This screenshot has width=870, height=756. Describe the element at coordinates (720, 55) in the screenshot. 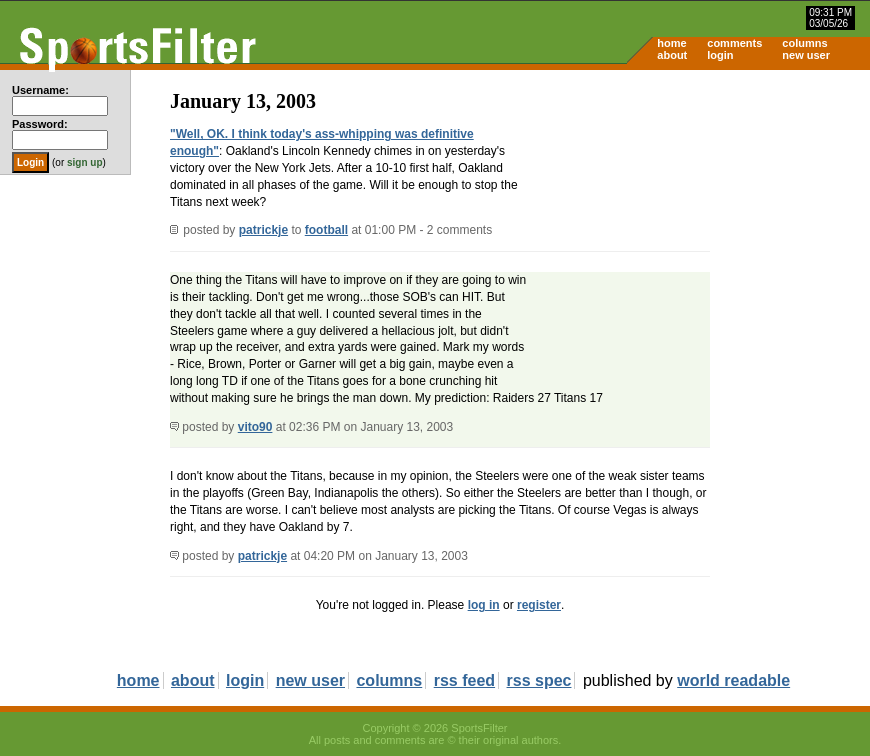

I see `login` at that location.